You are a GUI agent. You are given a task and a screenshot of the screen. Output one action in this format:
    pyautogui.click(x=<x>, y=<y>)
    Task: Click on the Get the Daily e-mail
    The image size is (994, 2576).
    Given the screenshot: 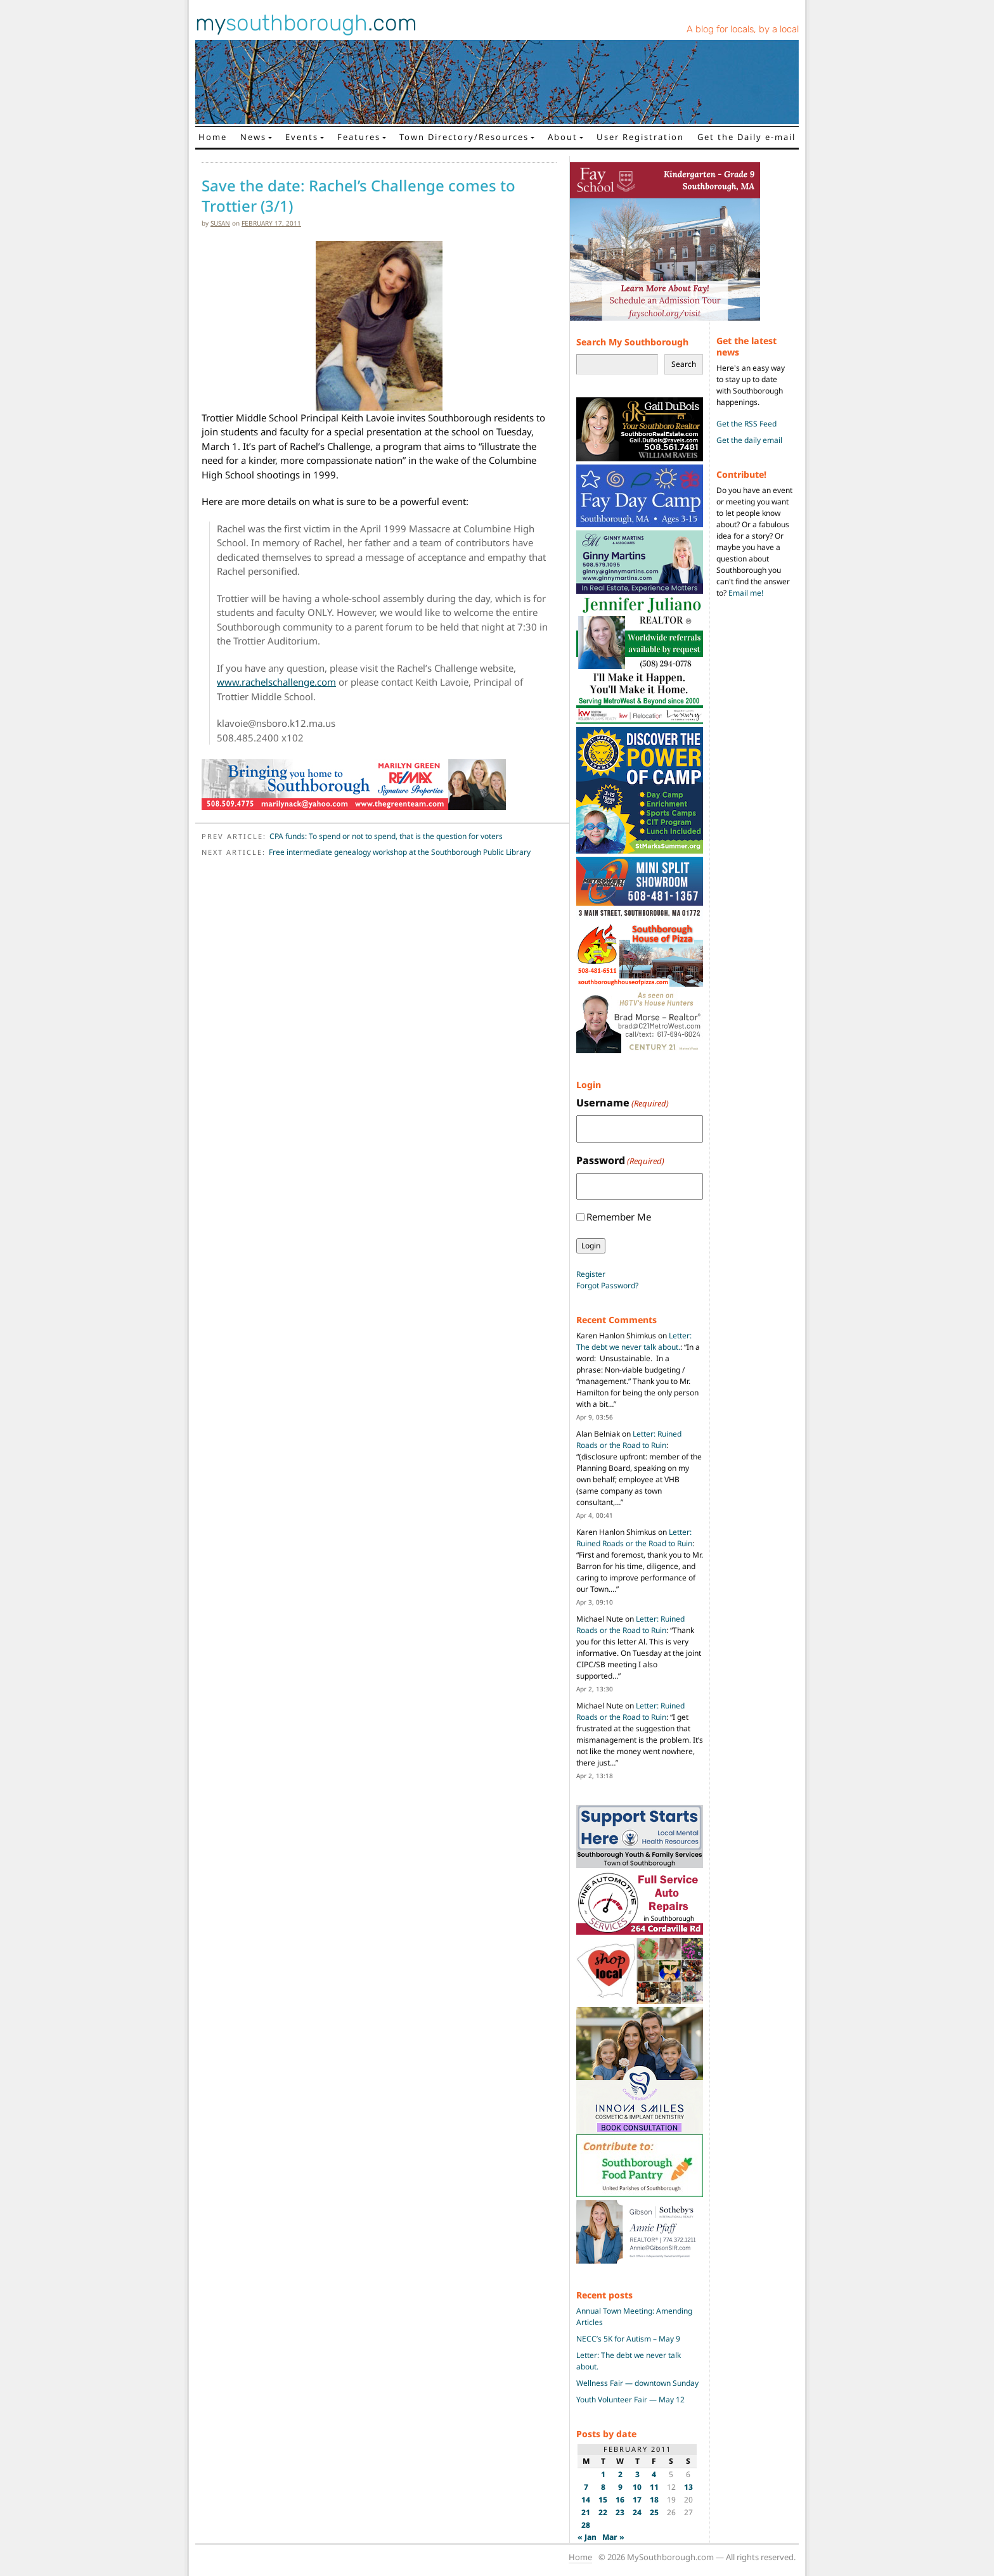 What is the action you would take?
    pyautogui.click(x=746, y=137)
    